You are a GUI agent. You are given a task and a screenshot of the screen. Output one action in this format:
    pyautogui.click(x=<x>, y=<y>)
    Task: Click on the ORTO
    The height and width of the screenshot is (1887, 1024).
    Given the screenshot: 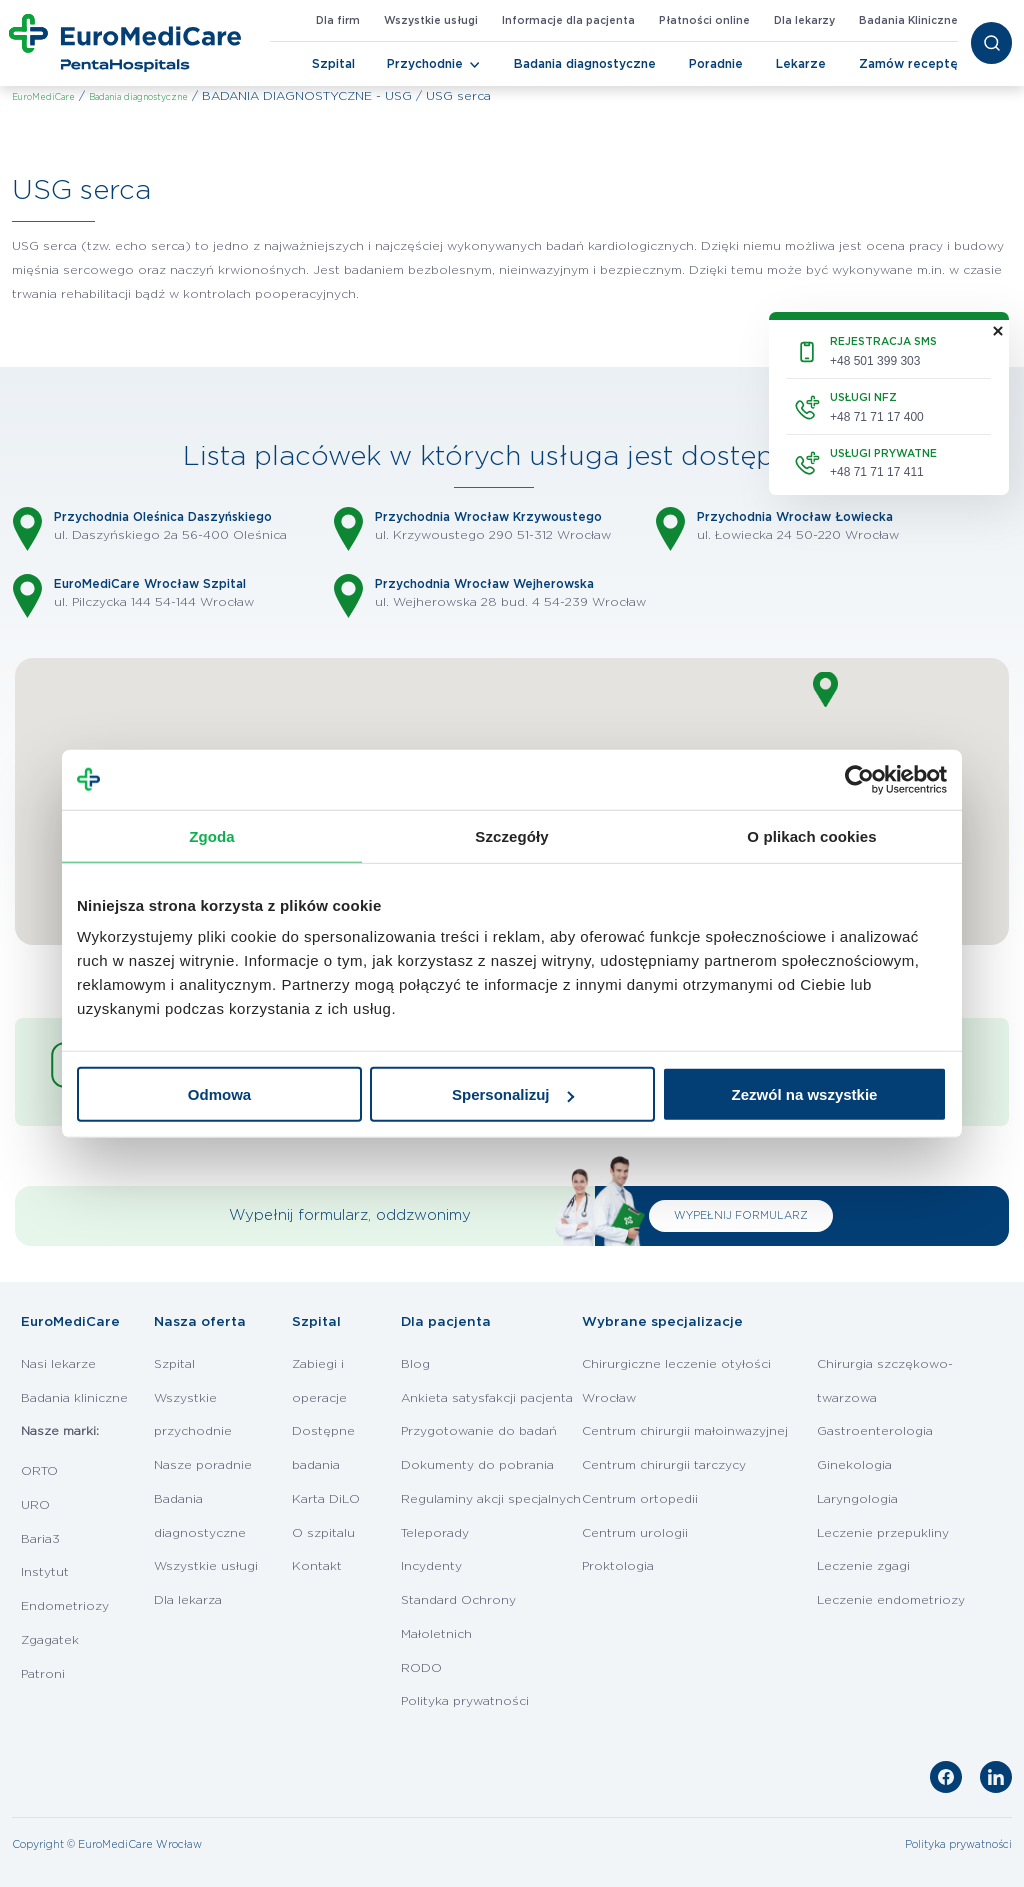 What is the action you would take?
    pyautogui.click(x=39, y=1471)
    